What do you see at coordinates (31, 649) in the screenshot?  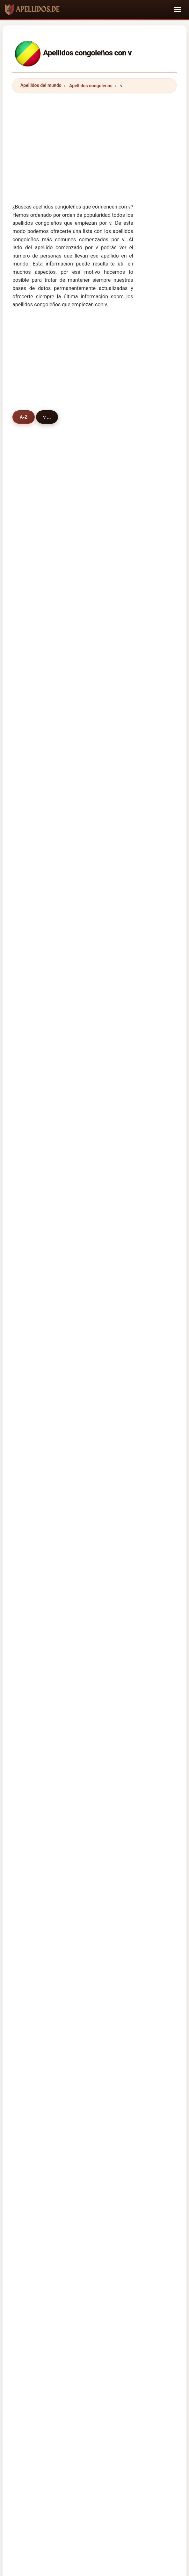 I see `vato` at bounding box center [31, 649].